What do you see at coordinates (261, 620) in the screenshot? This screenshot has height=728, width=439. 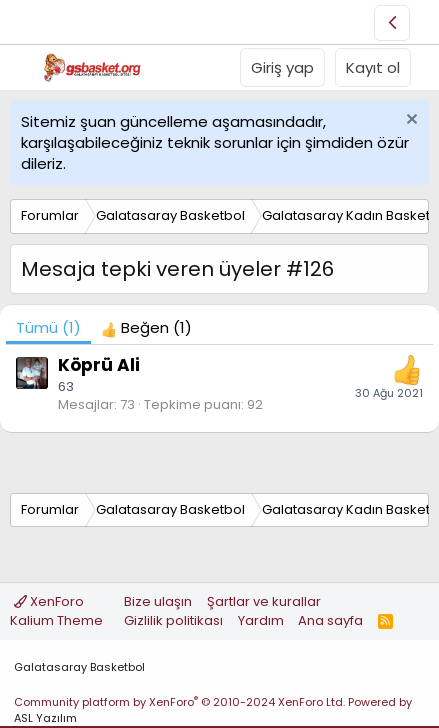 I see `Yardım` at bounding box center [261, 620].